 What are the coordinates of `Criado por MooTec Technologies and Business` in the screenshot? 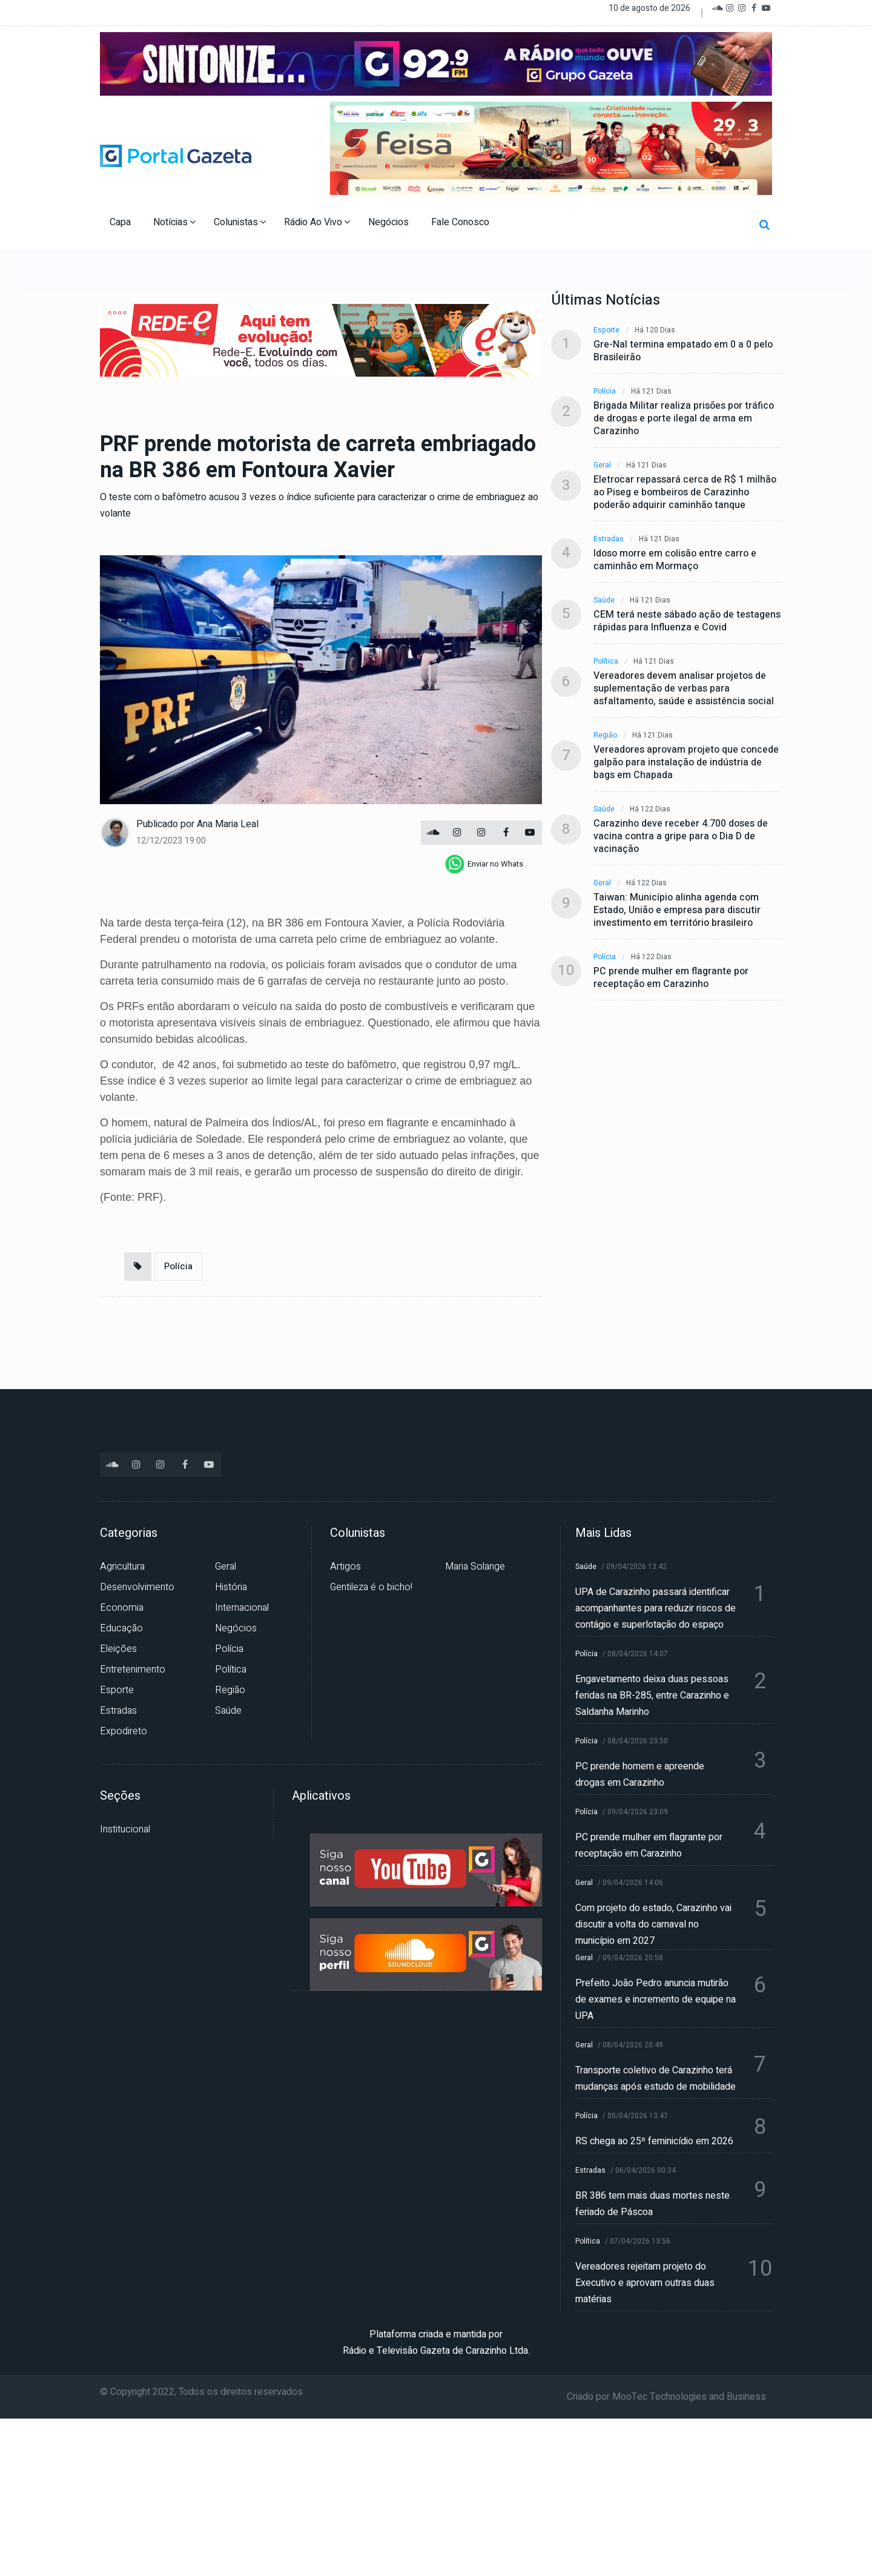 It's located at (666, 2396).